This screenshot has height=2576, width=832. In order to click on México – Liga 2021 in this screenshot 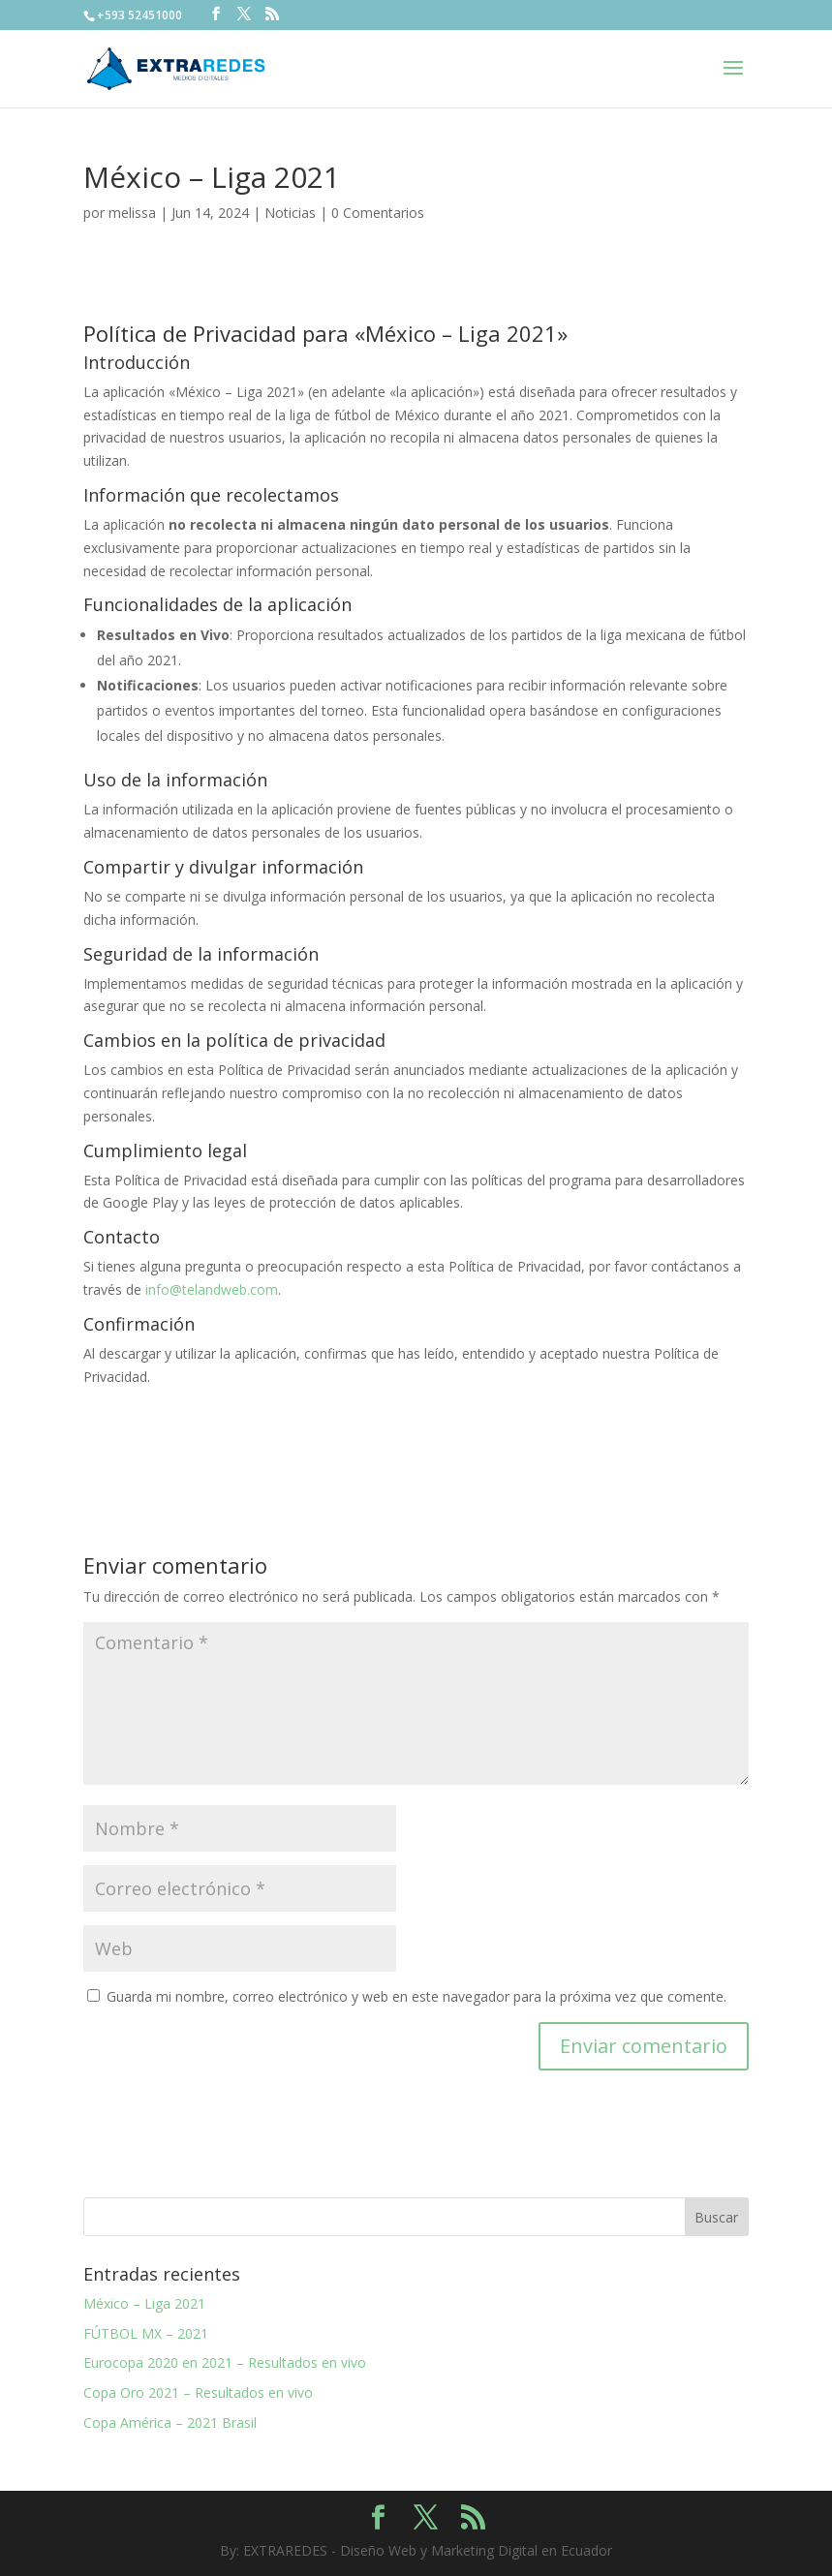, I will do `click(144, 2303)`.